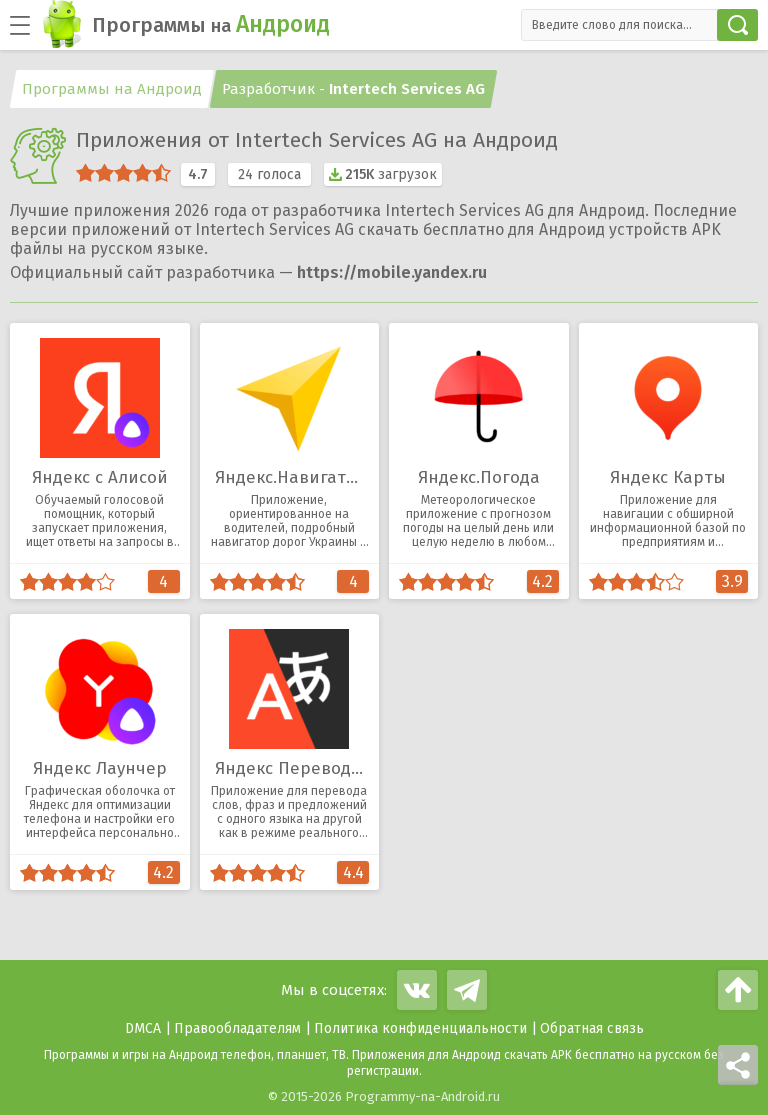  Describe the element at coordinates (143, 1028) in the screenshot. I see `DMCA` at that location.